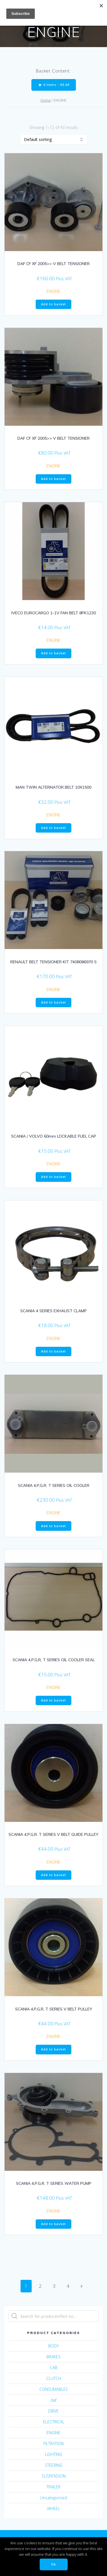  Describe the element at coordinates (53, 2454) in the screenshot. I see `LIGHTING` at that location.